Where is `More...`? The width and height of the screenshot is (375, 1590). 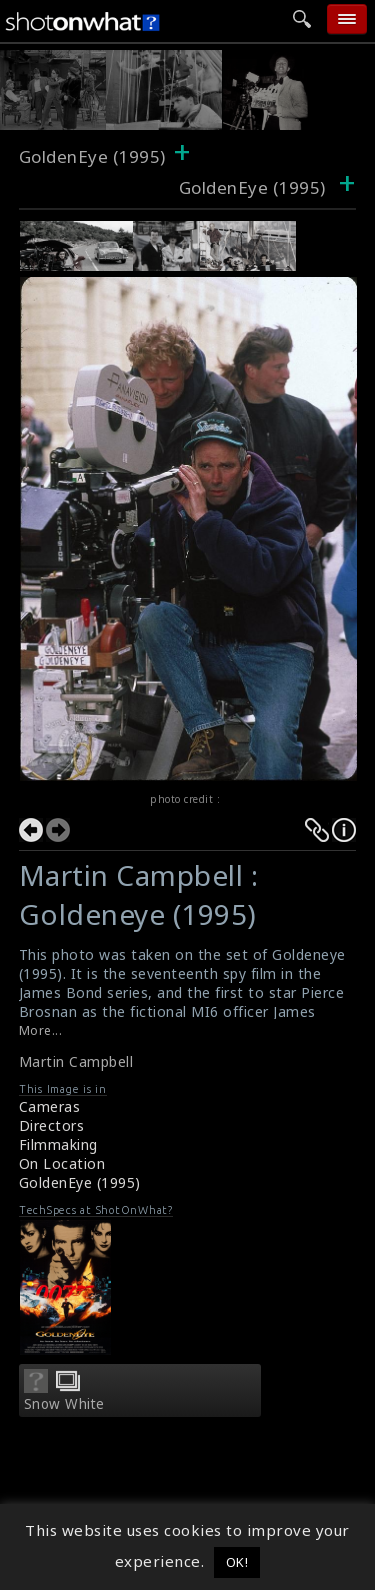 More... is located at coordinates (41, 1030).